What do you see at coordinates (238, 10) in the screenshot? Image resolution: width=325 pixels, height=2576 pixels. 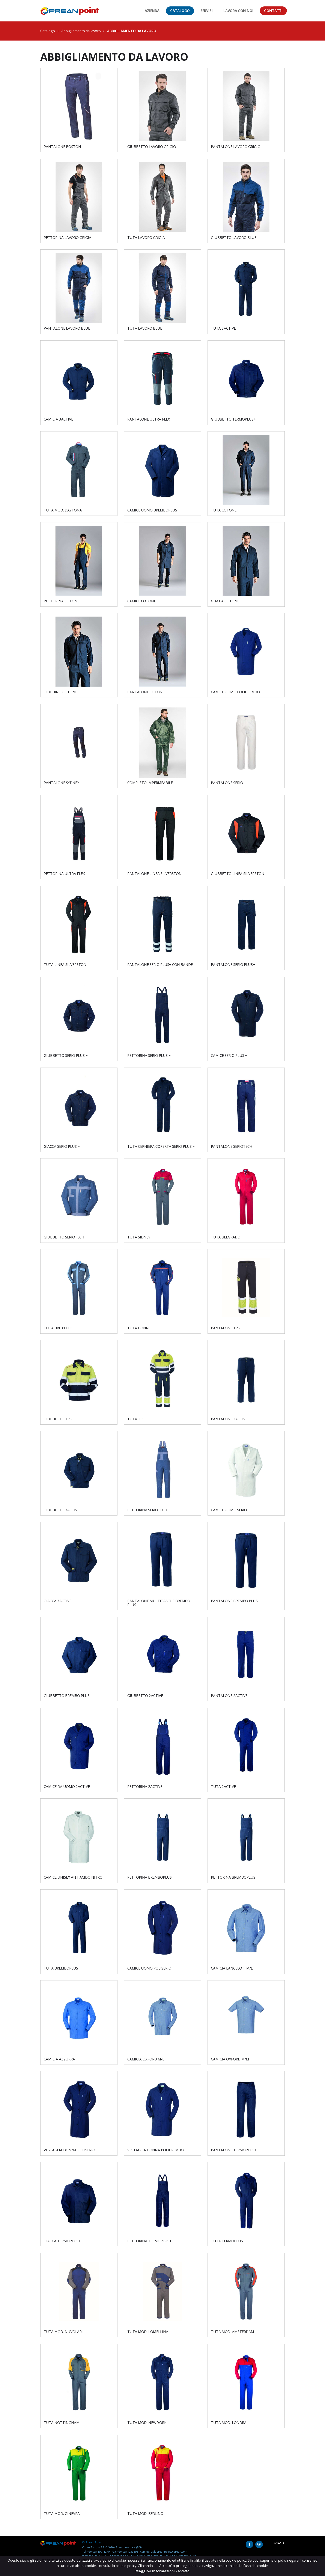 I see `Lavora con noi` at bounding box center [238, 10].